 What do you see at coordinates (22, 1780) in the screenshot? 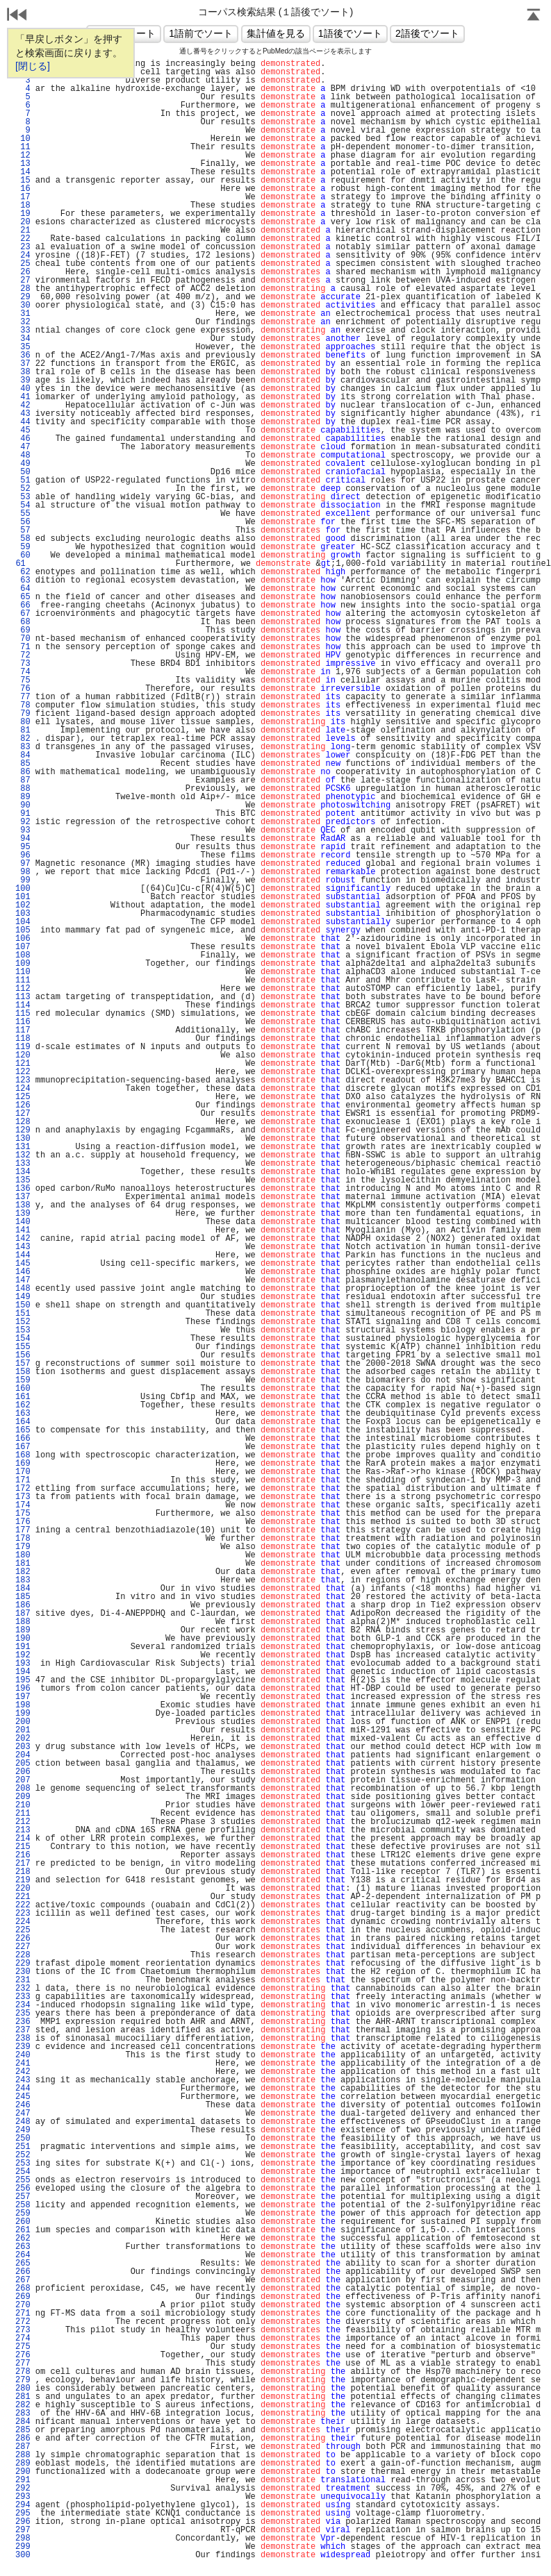
I see `207` at bounding box center [22, 1780].